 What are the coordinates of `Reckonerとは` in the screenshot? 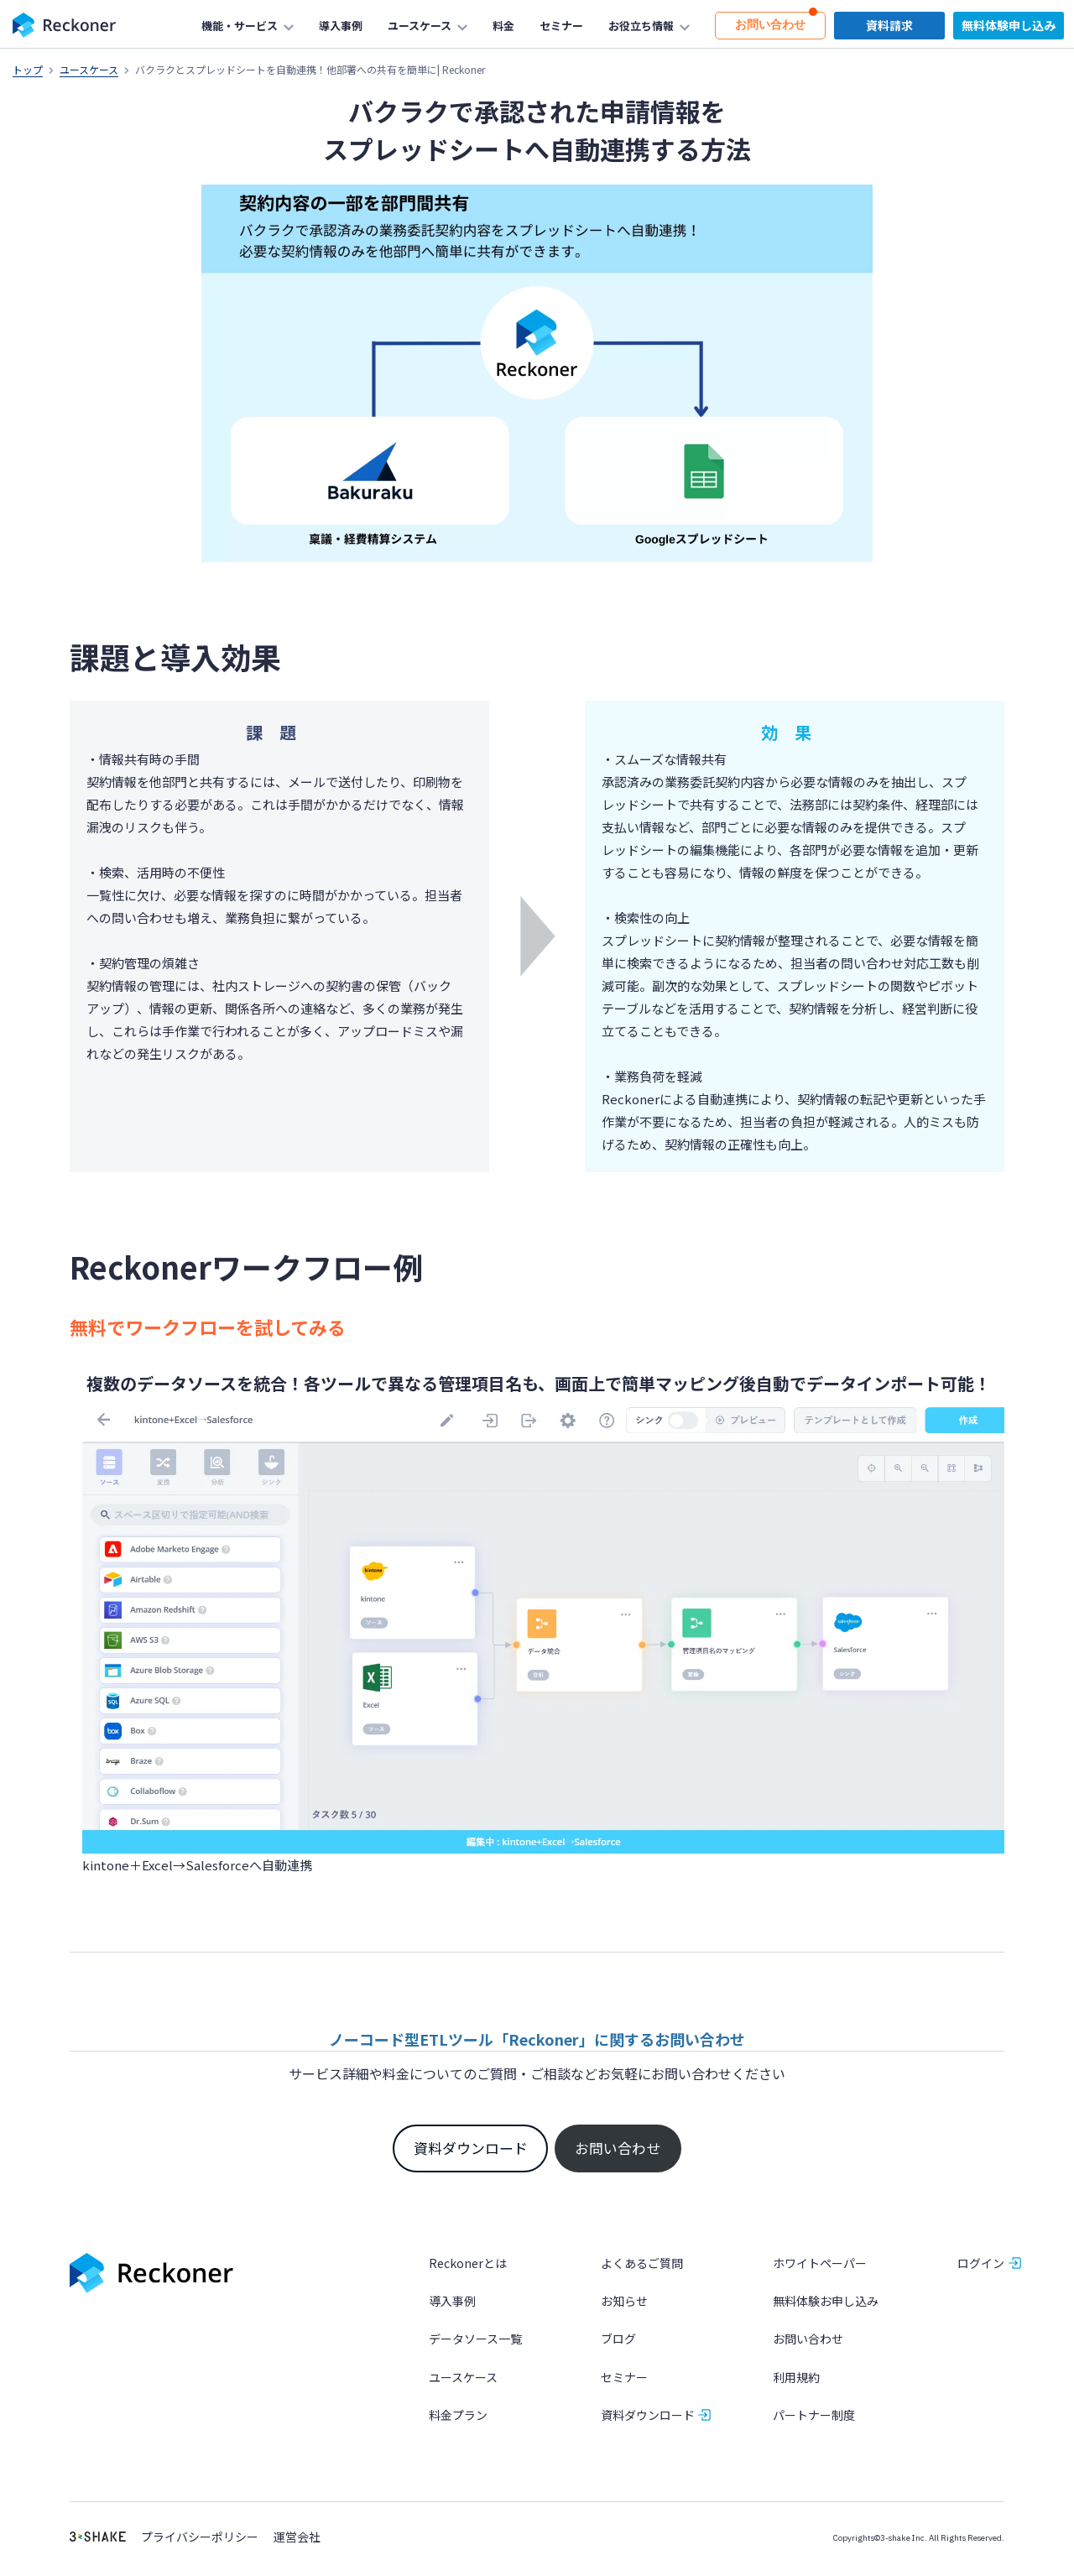 It's located at (468, 2263).